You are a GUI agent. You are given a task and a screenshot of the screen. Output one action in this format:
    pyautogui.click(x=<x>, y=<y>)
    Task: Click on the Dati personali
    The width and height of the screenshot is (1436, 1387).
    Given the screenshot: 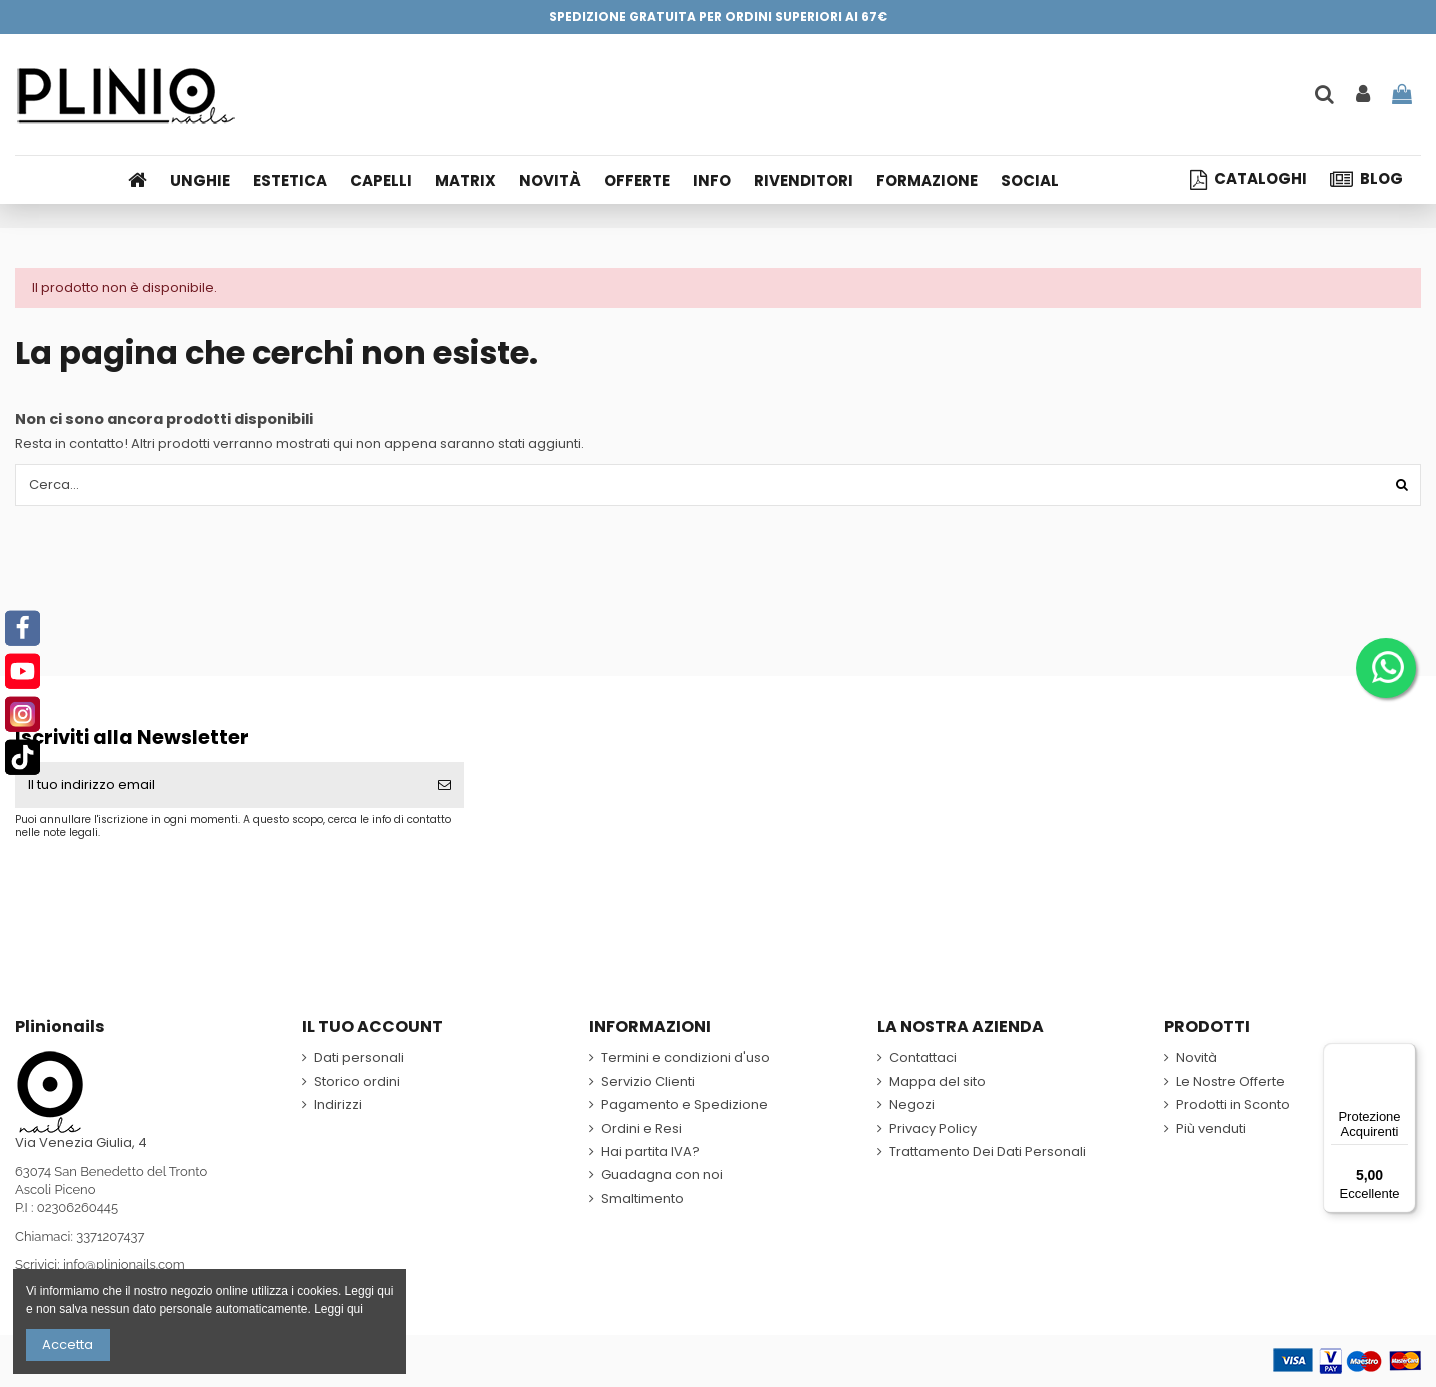 What is the action you would take?
    pyautogui.click(x=359, y=1058)
    